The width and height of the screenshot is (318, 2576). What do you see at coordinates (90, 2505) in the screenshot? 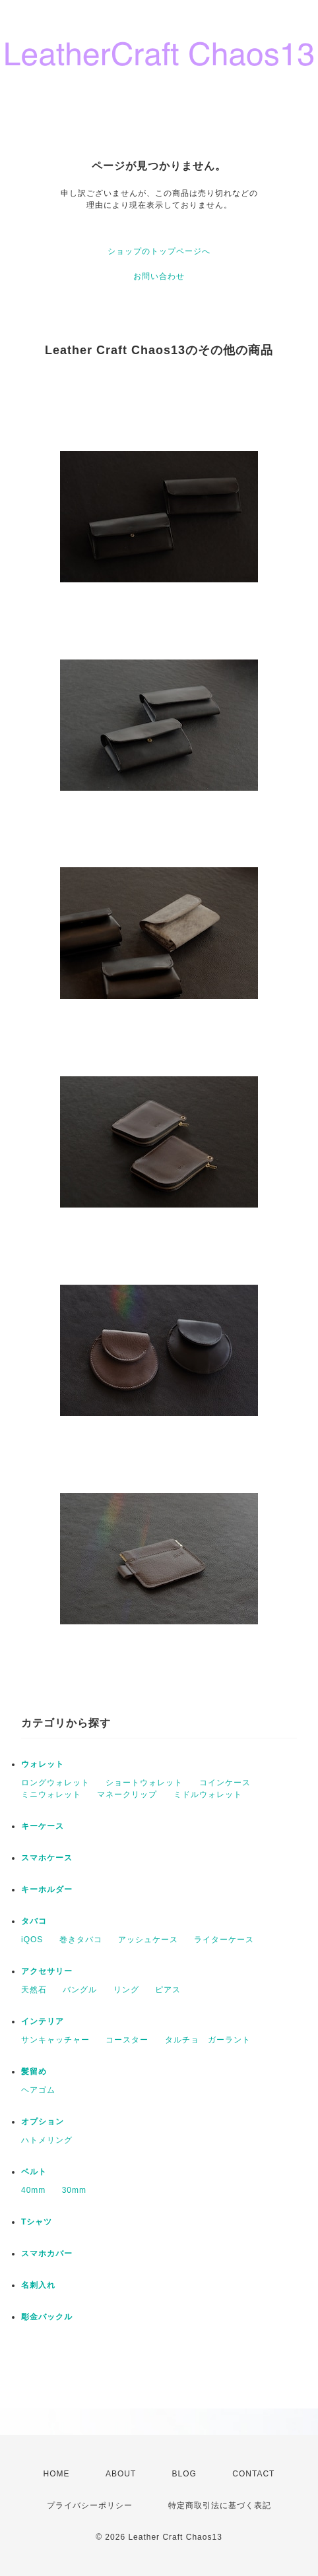
I see `プライバシーポリシー` at bounding box center [90, 2505].